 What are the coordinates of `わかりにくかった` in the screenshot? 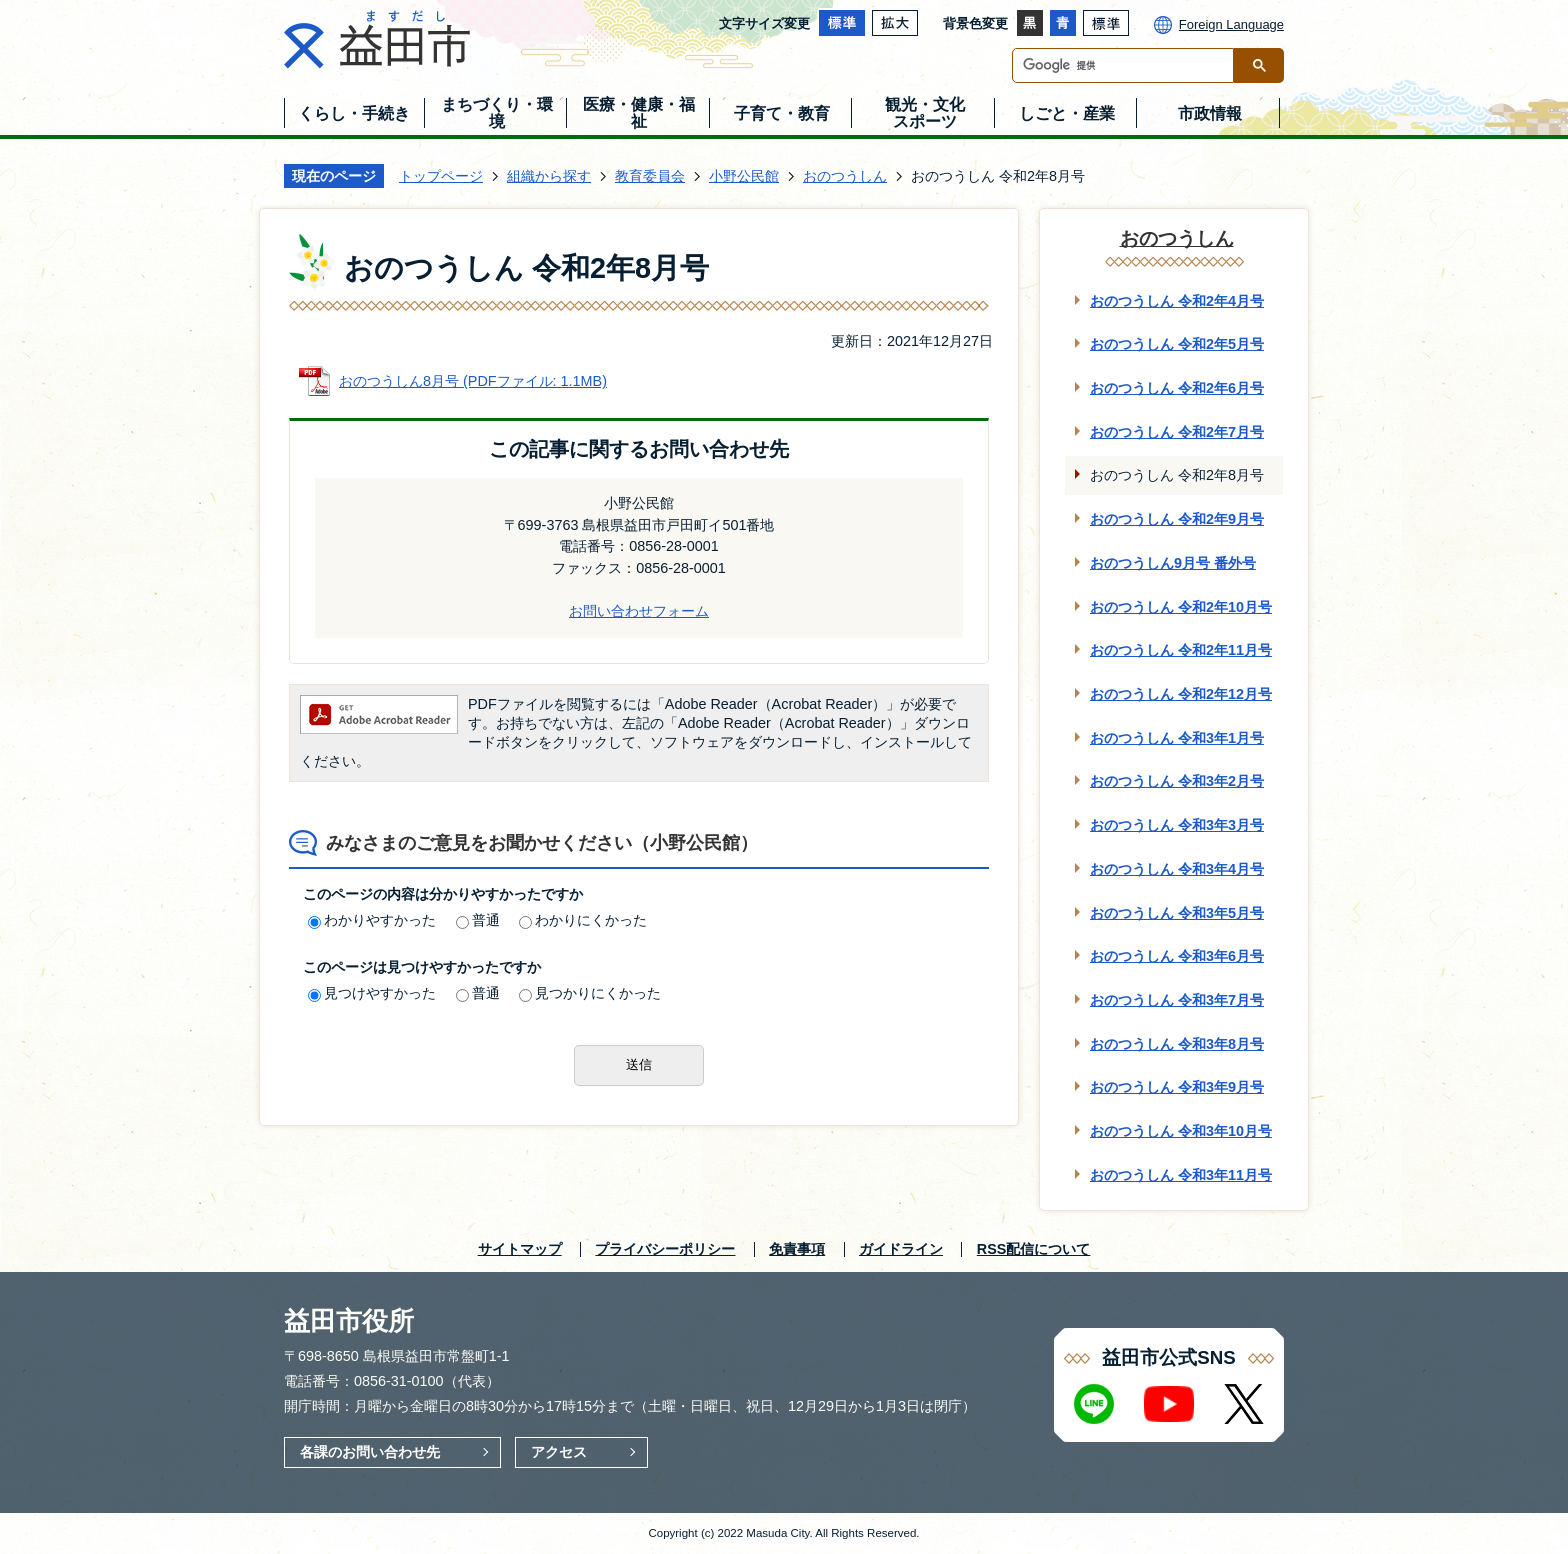 It's located at (583, 920).